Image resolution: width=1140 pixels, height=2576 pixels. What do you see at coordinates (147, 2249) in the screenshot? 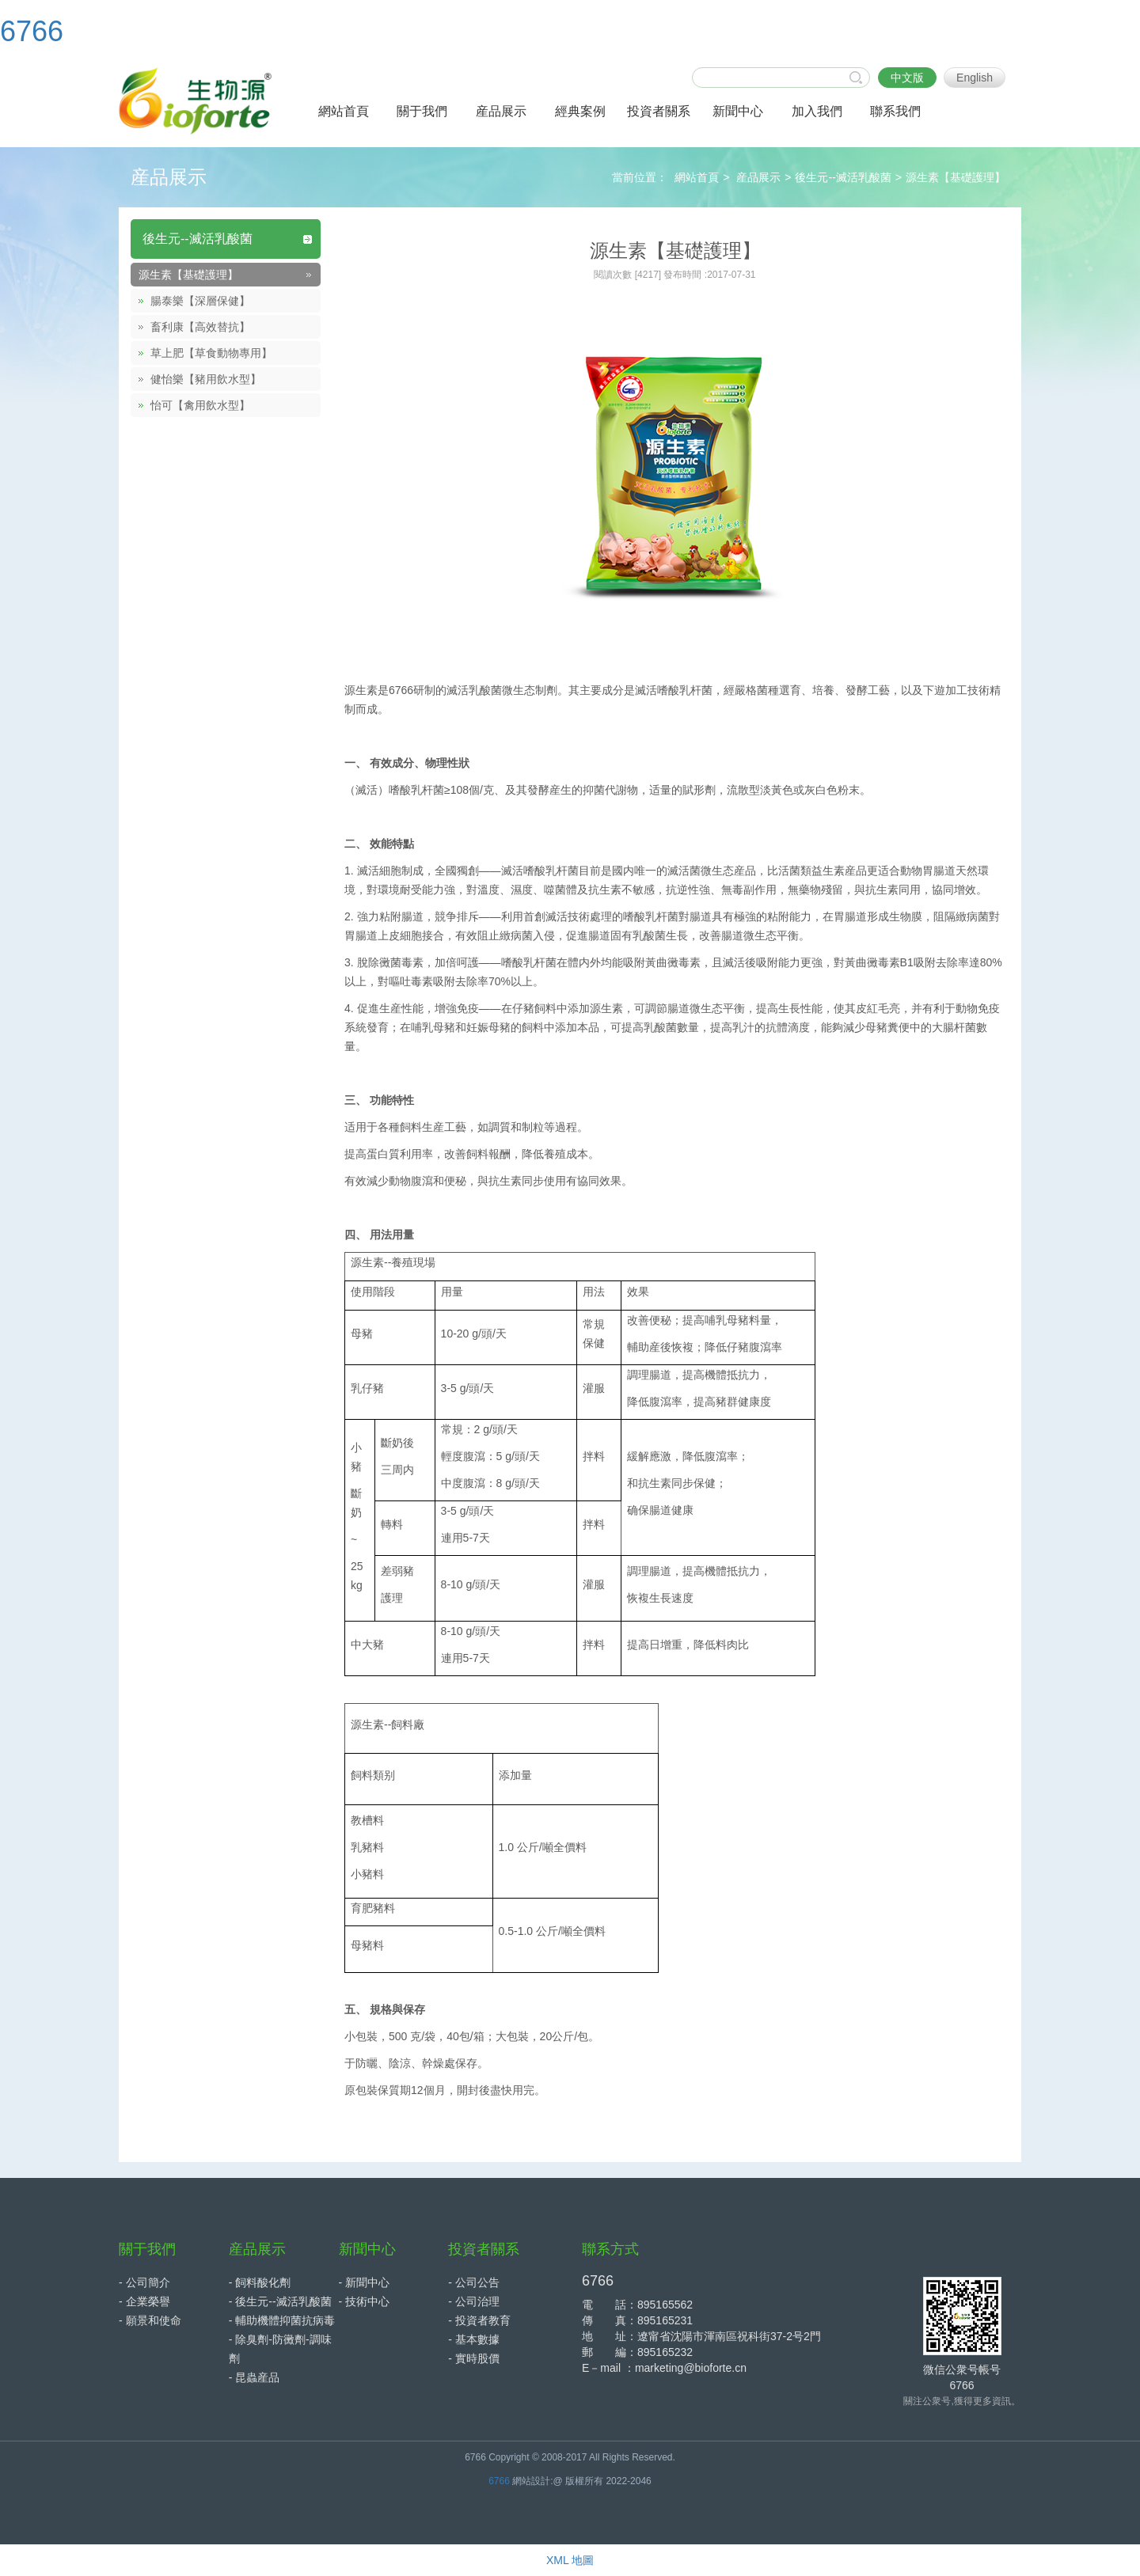
I see `關于我們` at bounding box center [147, 2249].